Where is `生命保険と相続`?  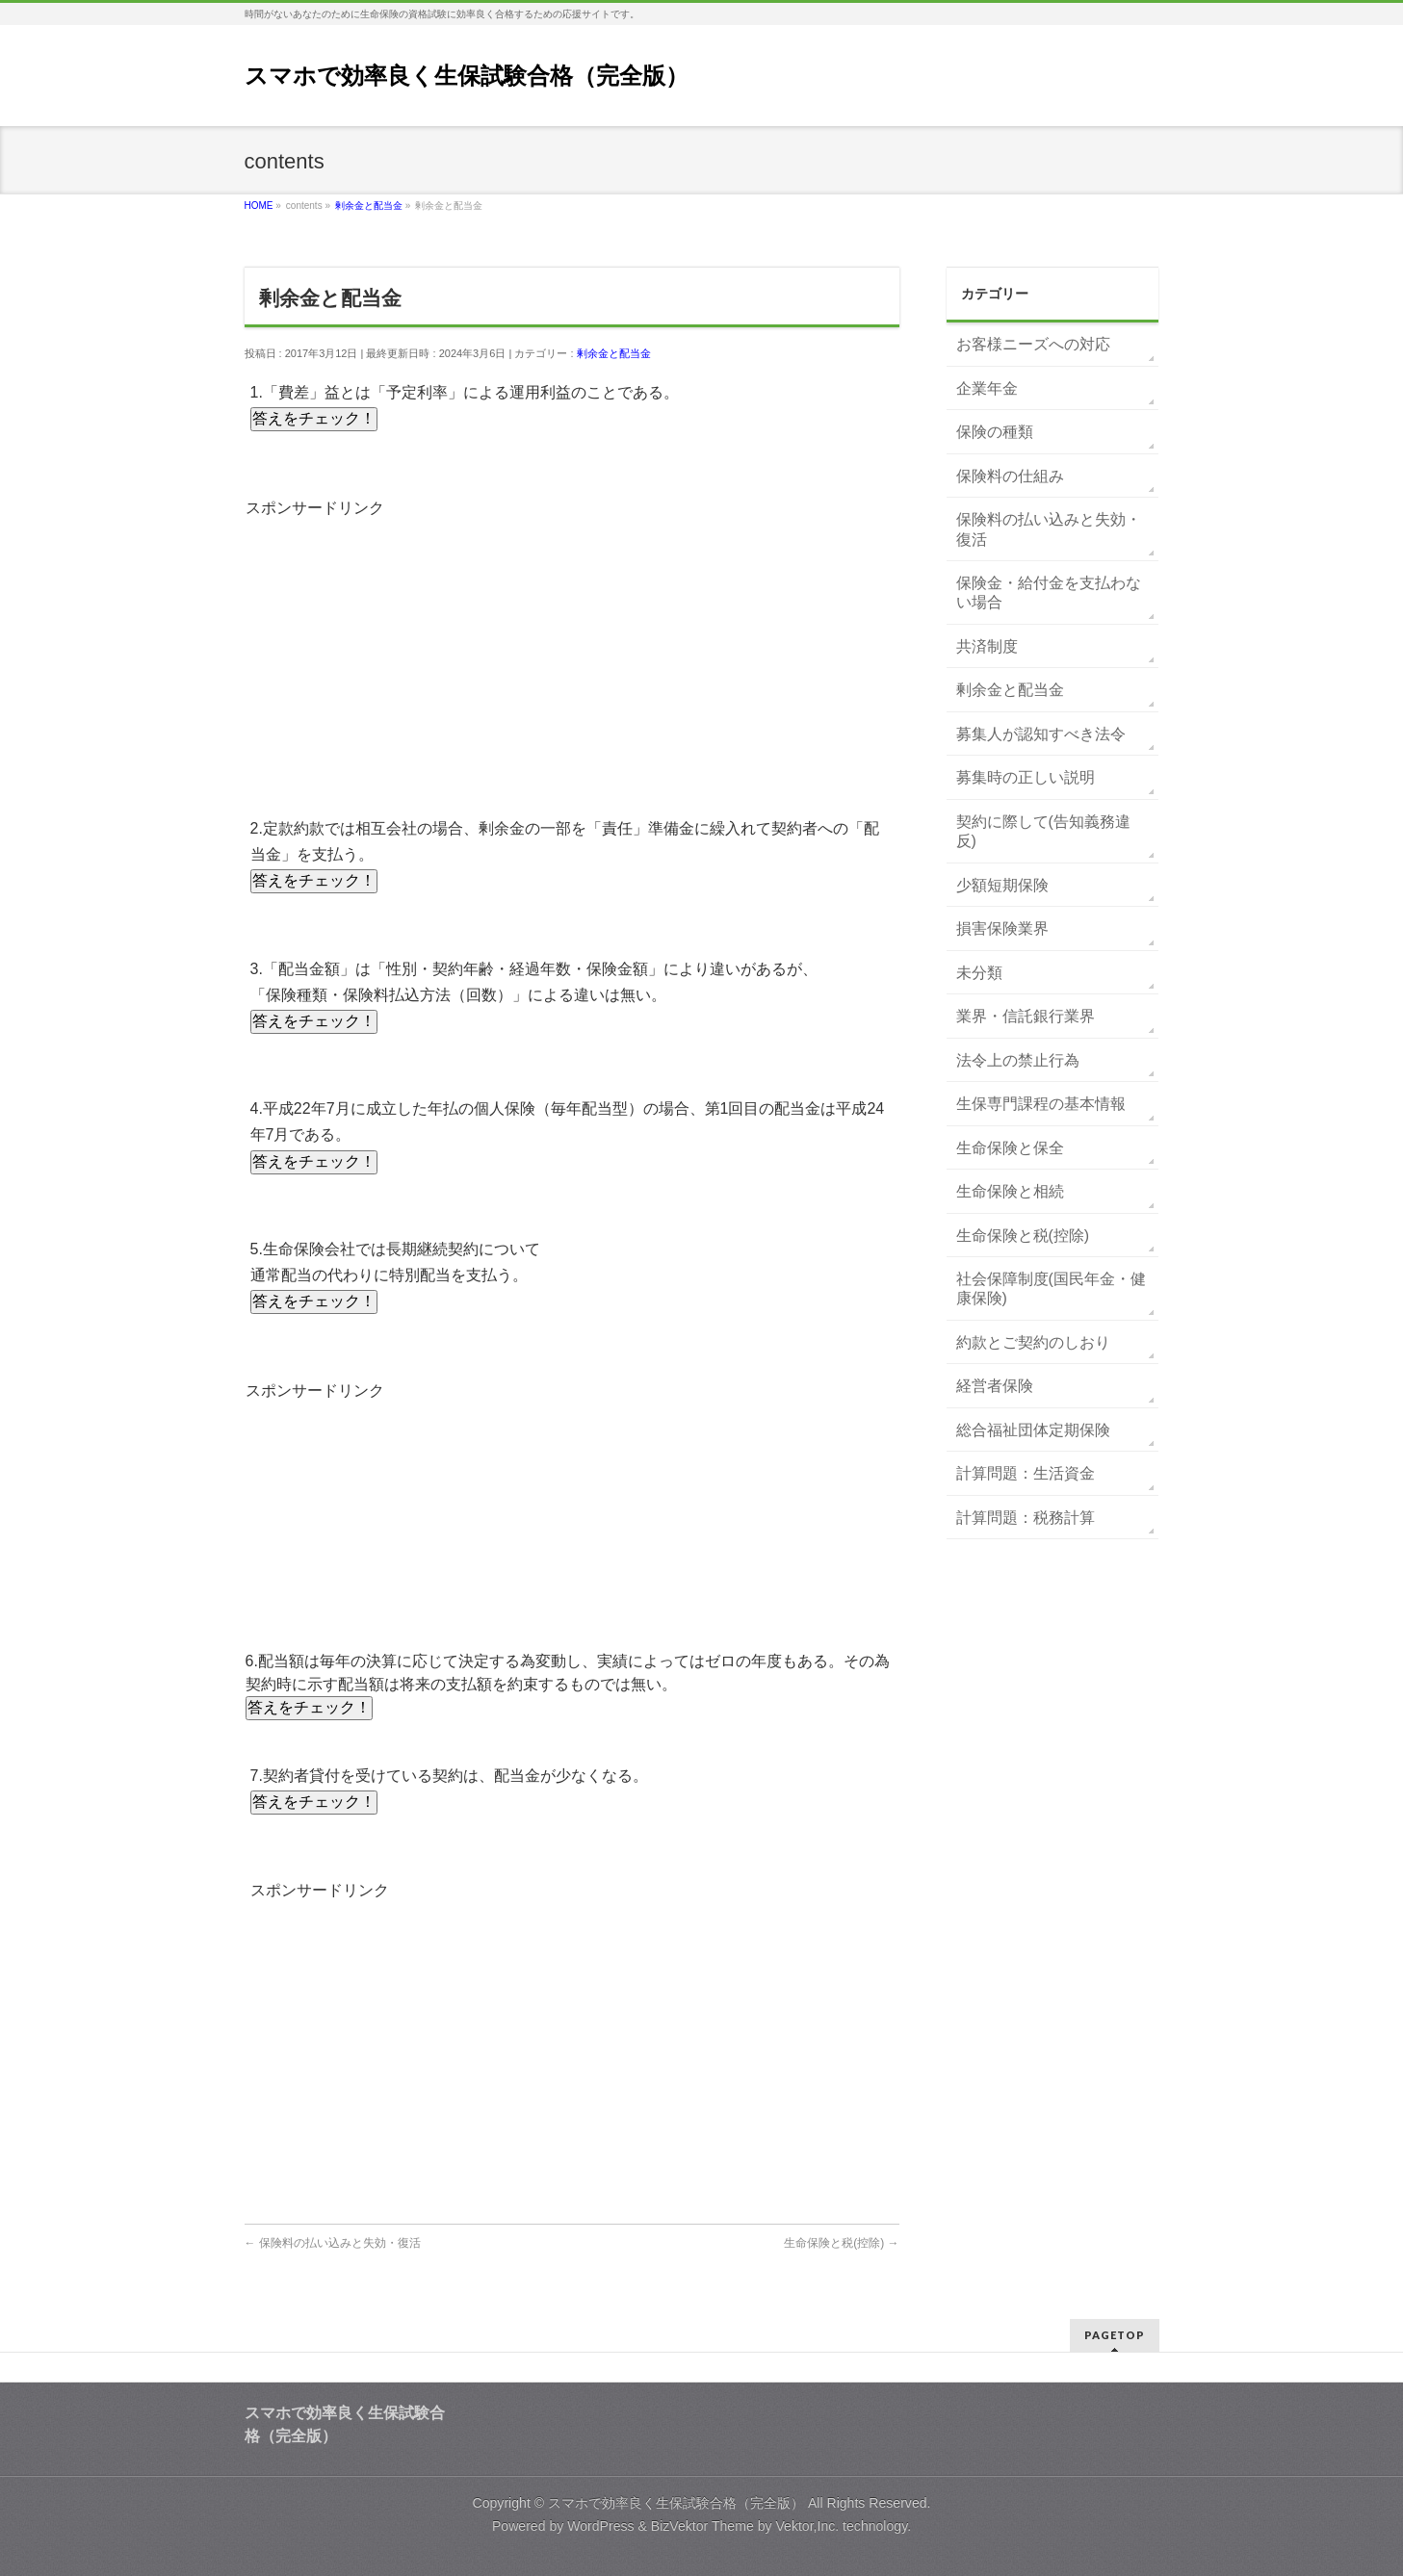
生命保険と相続 is located at coordinates (1010, 1191).